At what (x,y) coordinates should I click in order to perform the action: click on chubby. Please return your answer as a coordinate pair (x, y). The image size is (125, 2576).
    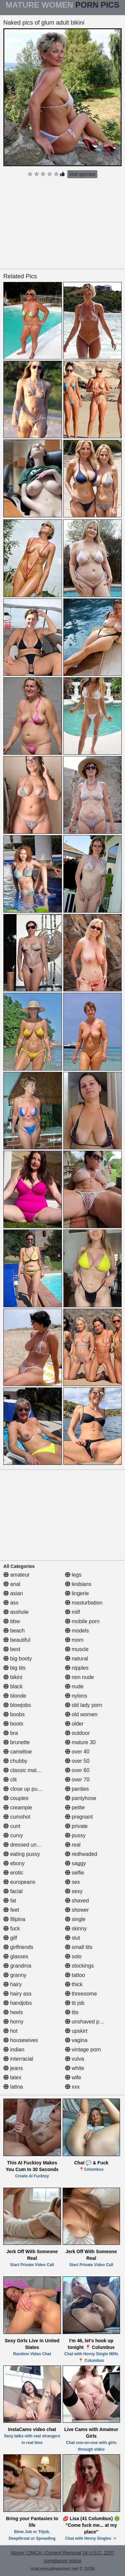
    Looking at the image, I should click on (15, 1761).